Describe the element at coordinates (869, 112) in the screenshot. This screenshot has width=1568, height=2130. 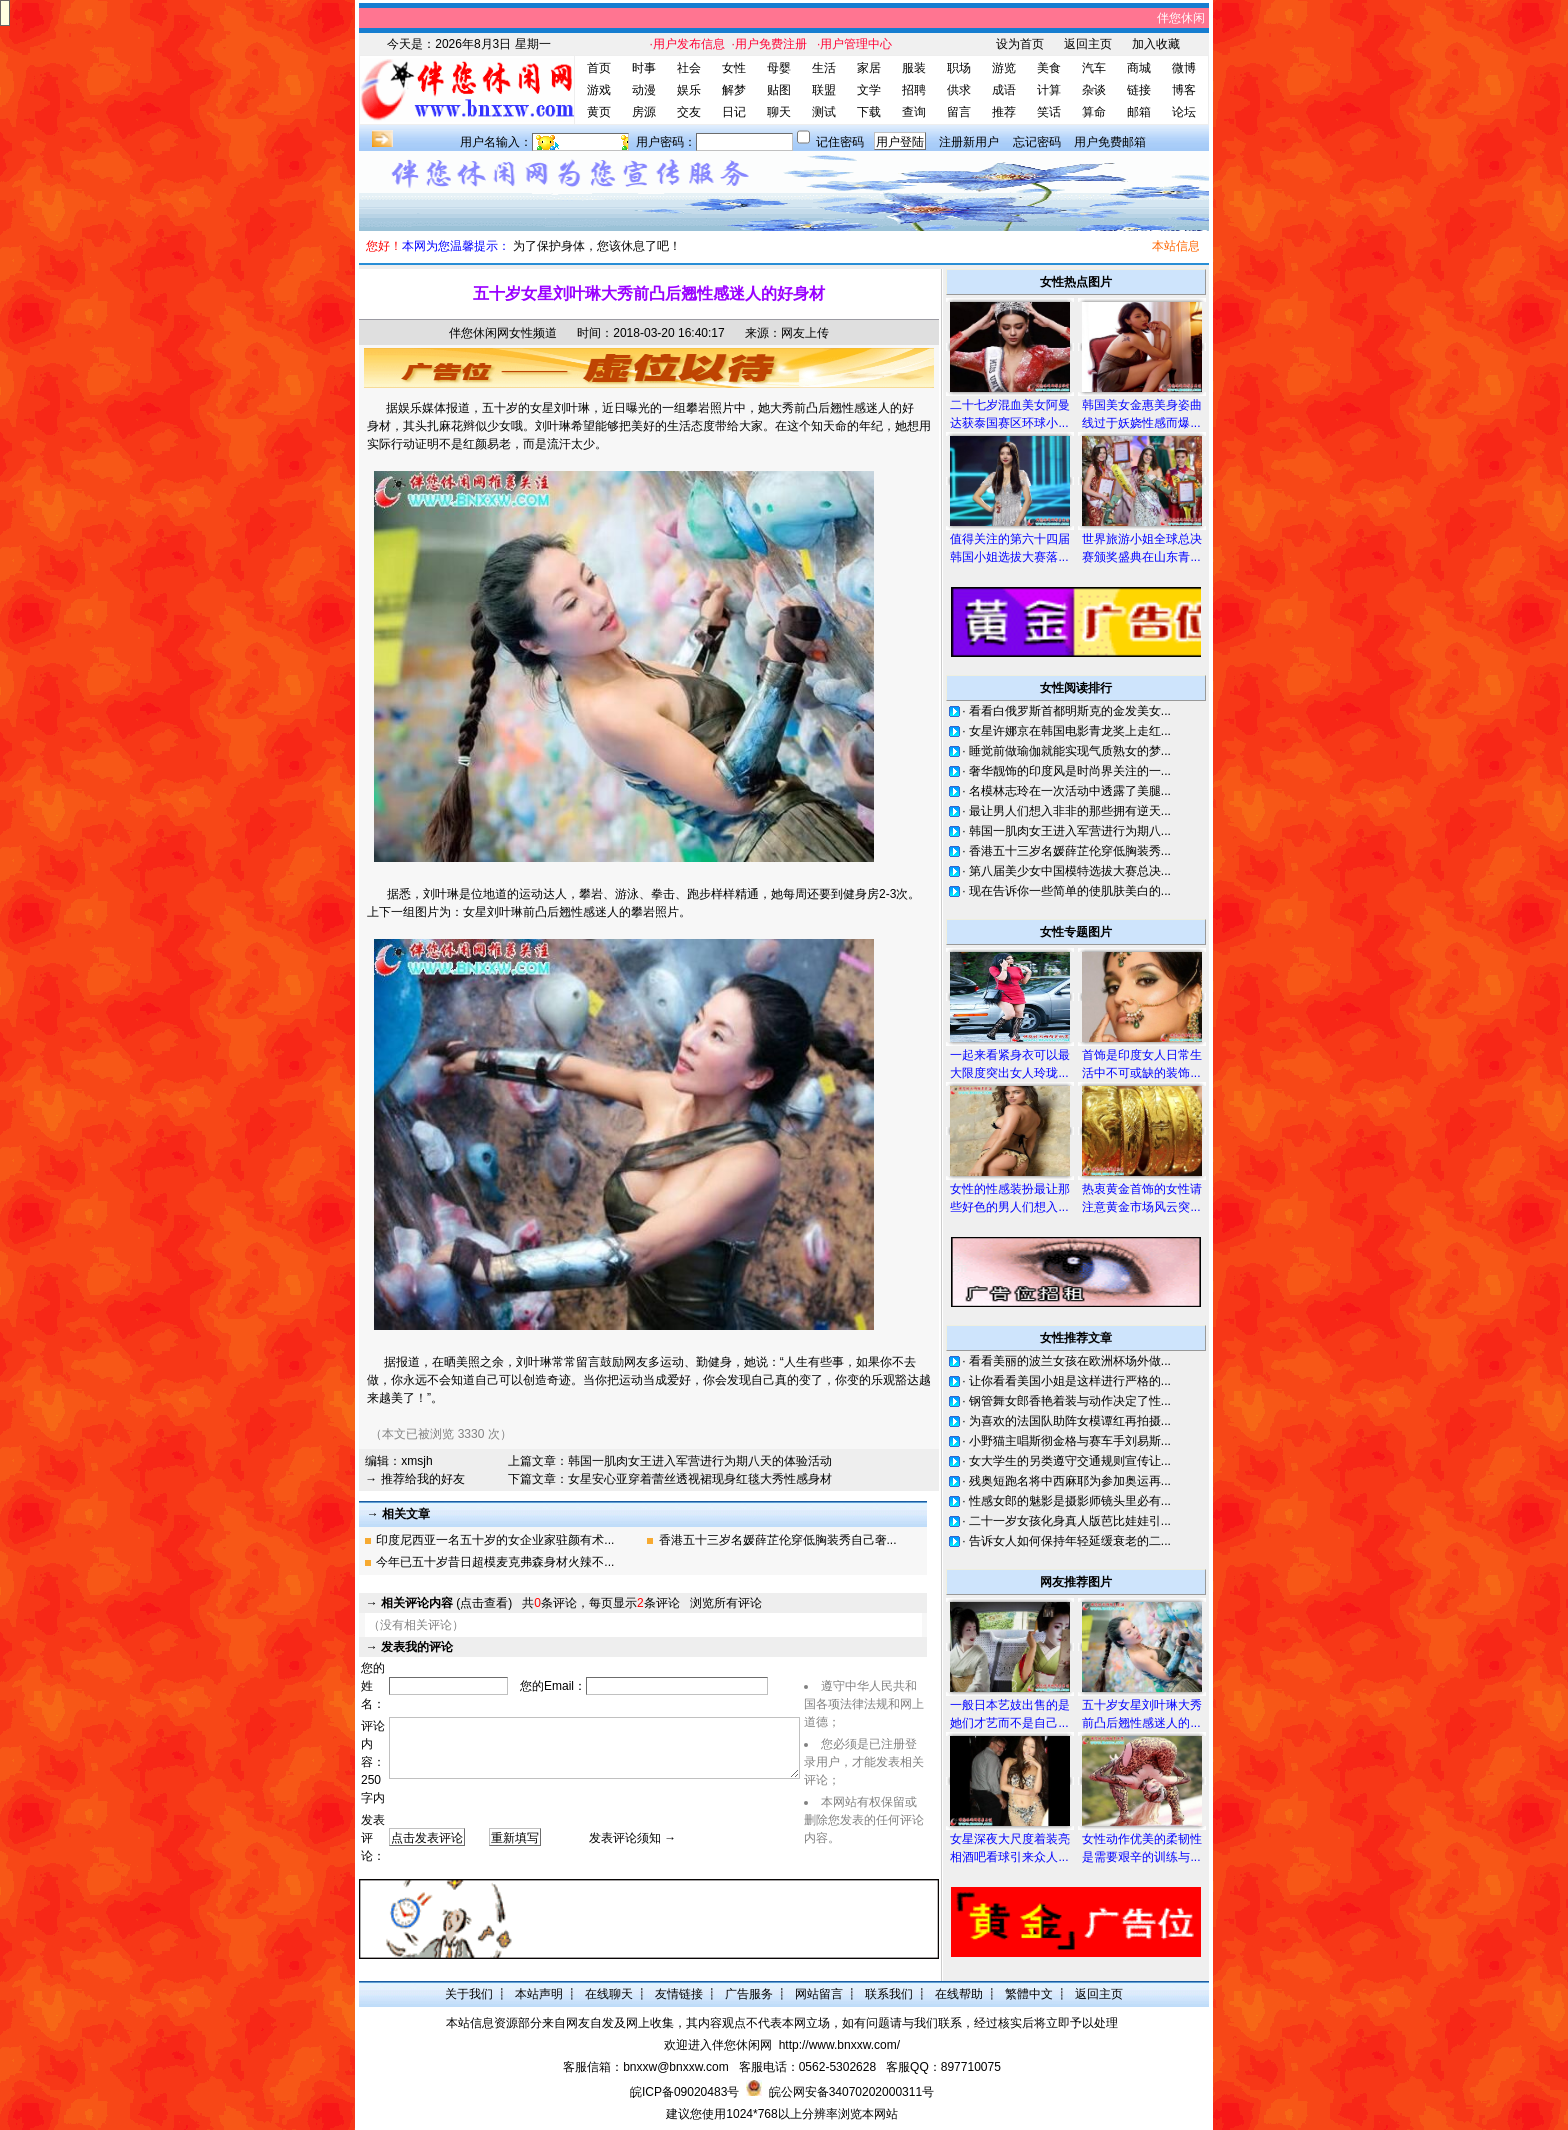
I see `下载` at that location.